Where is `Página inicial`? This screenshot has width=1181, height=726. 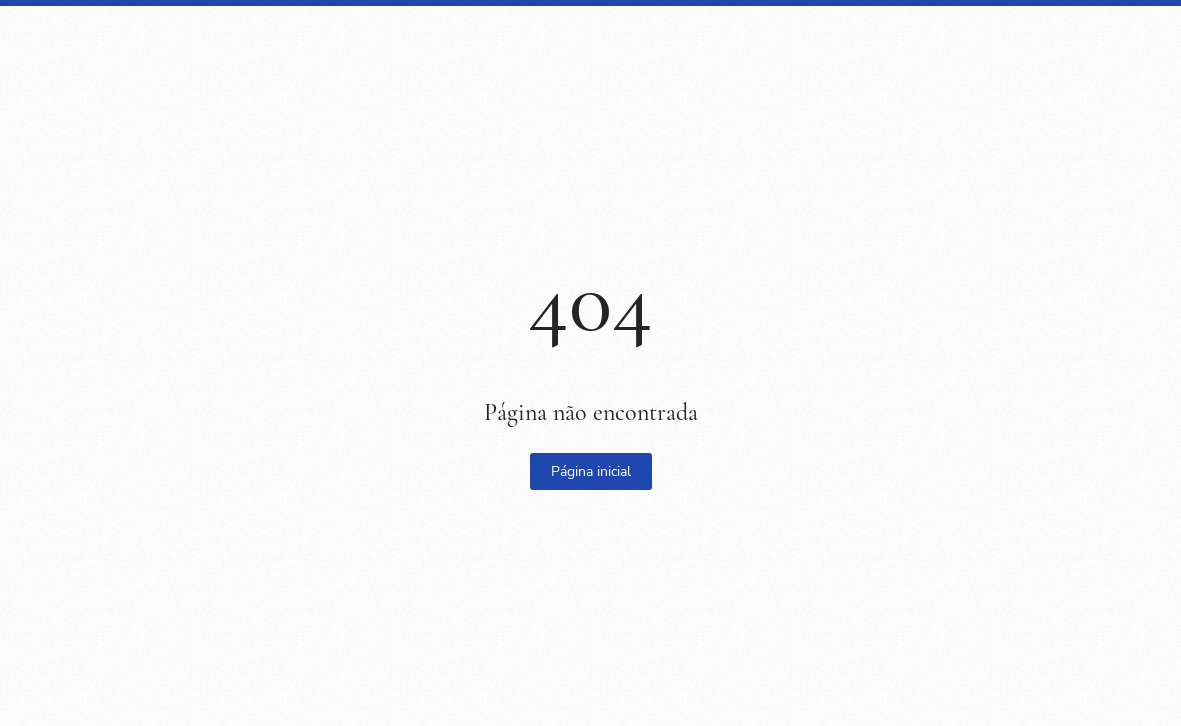 Página inicial is located at coordinates (591, 471).